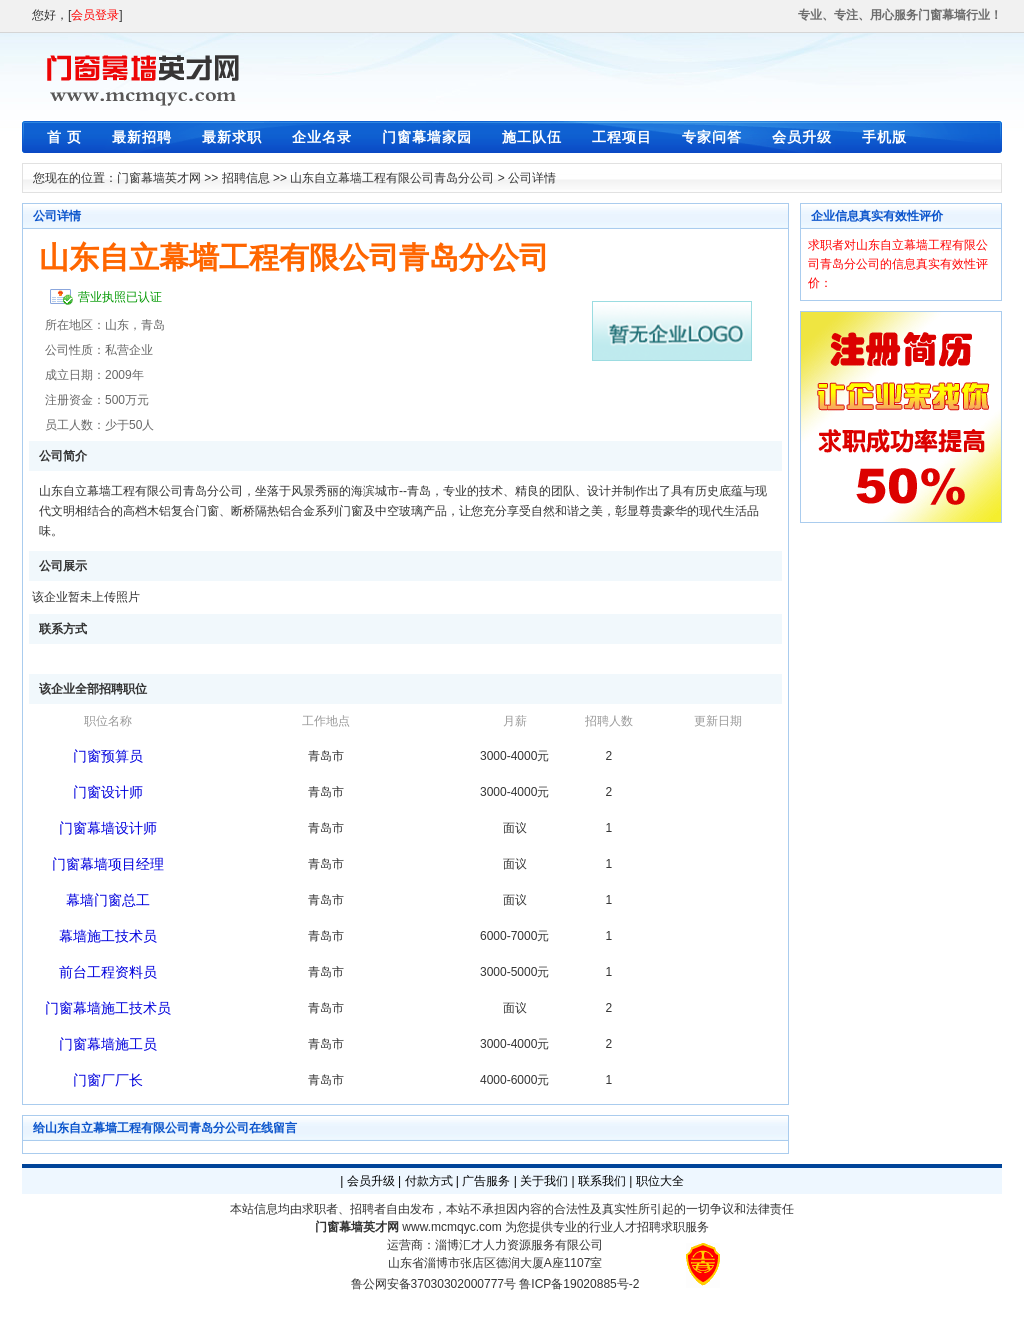 The height and width of the screenshot is (1320, 1024). Describe the element at coordinates (232, 137) in the screenshot. I see `最新求职` at that location.